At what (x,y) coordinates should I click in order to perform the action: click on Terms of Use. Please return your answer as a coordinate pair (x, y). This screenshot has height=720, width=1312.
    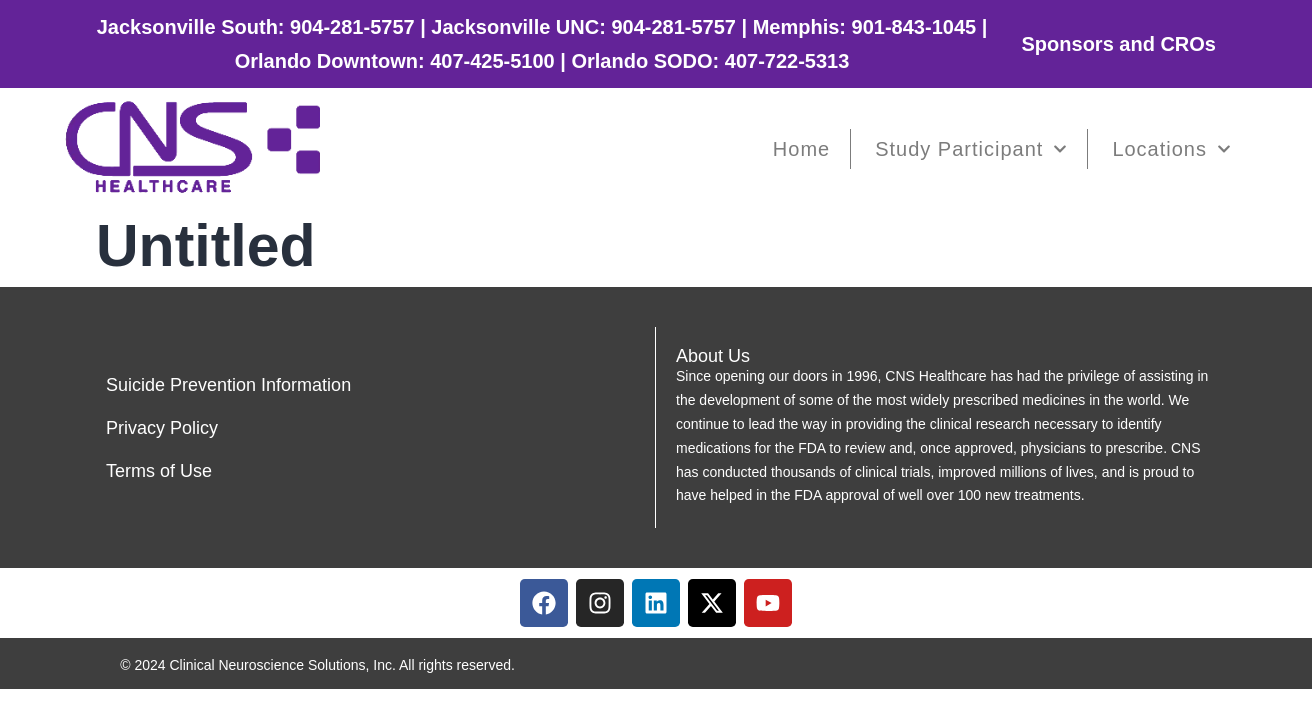
    Looking at the image, I should click on (159, 471).